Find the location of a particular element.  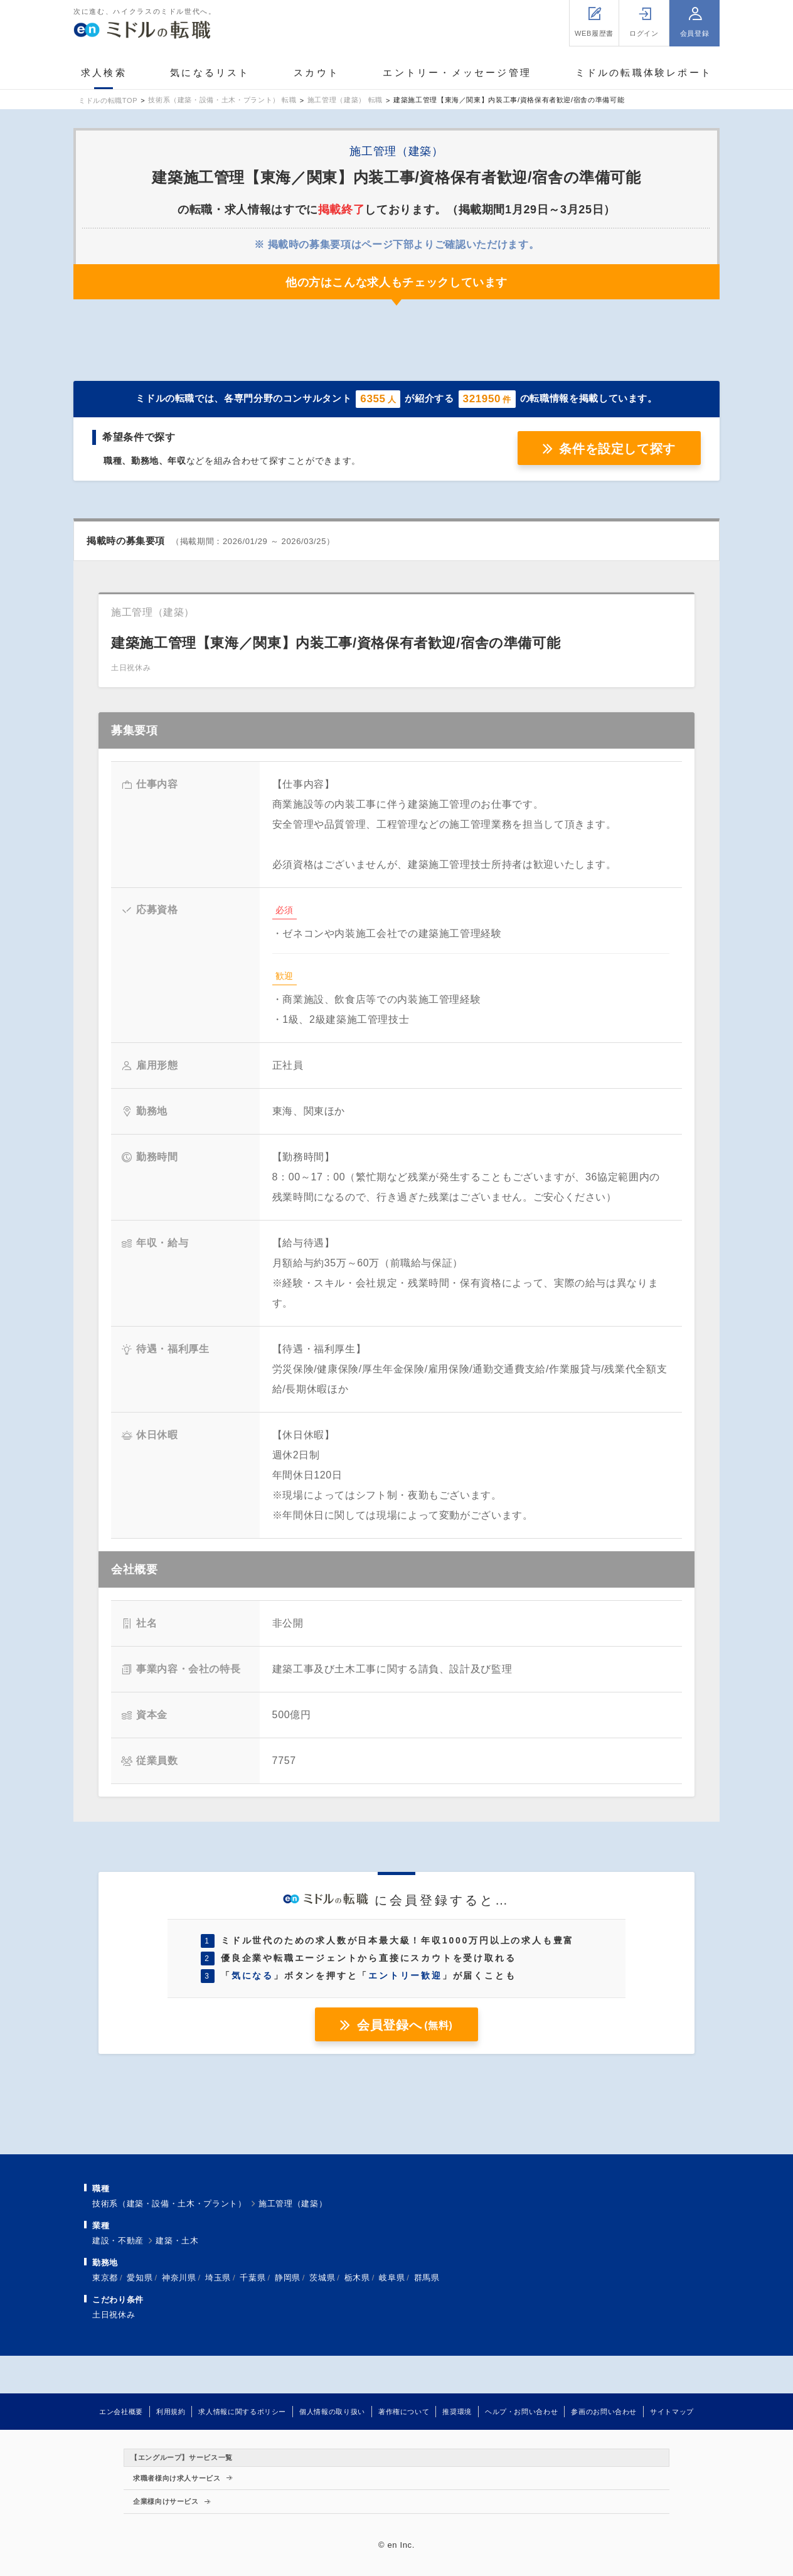

神奈川県 is located at coordinates (179, 2277).